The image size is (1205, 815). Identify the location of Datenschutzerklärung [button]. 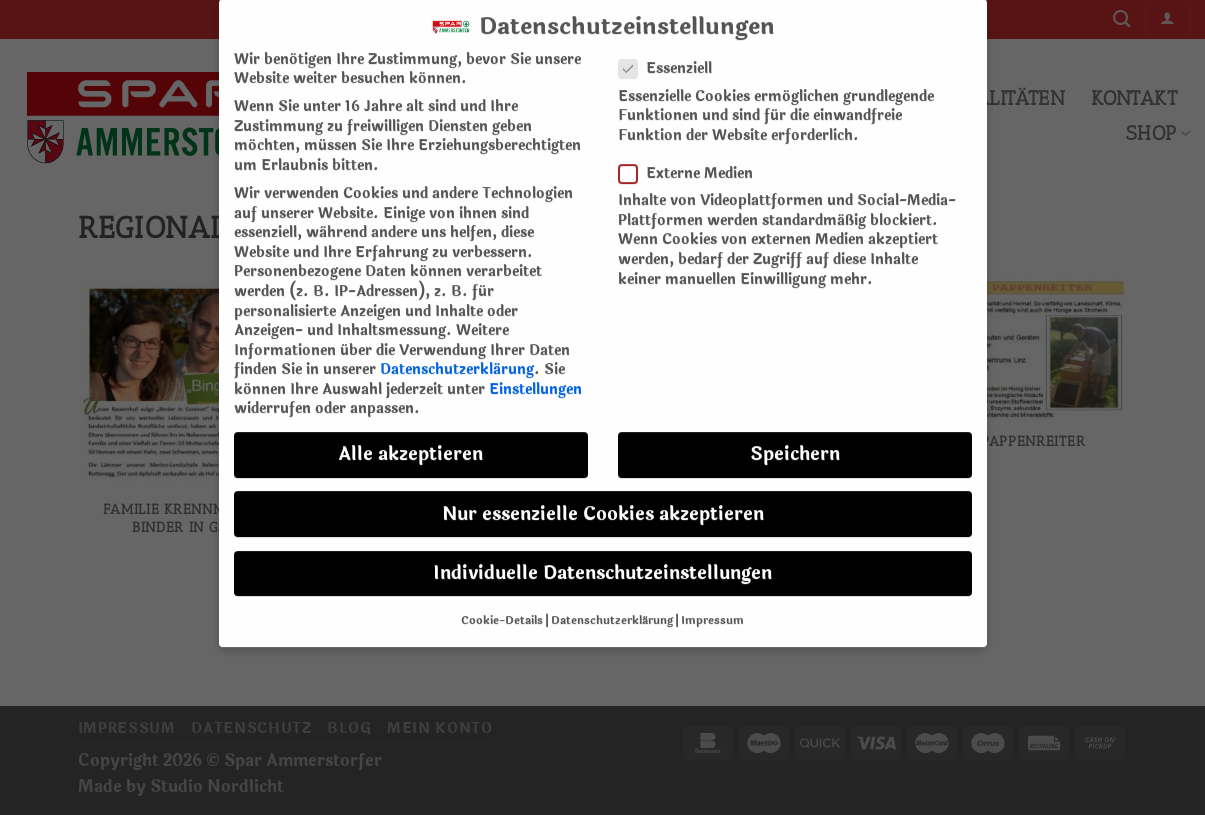
(612, 606).